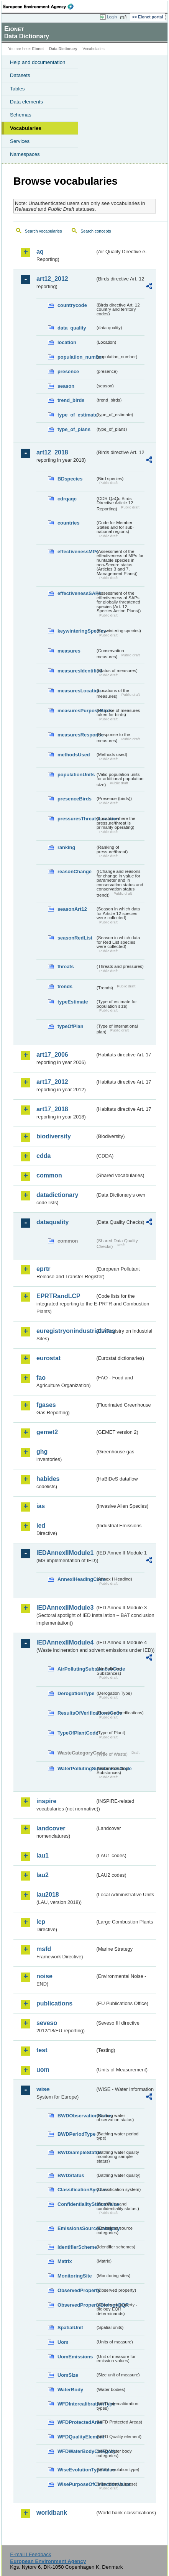  Describe the element at coordinates (65, 1642) in the screenshot. I see `IEDAnnexIIModule4` at that location.